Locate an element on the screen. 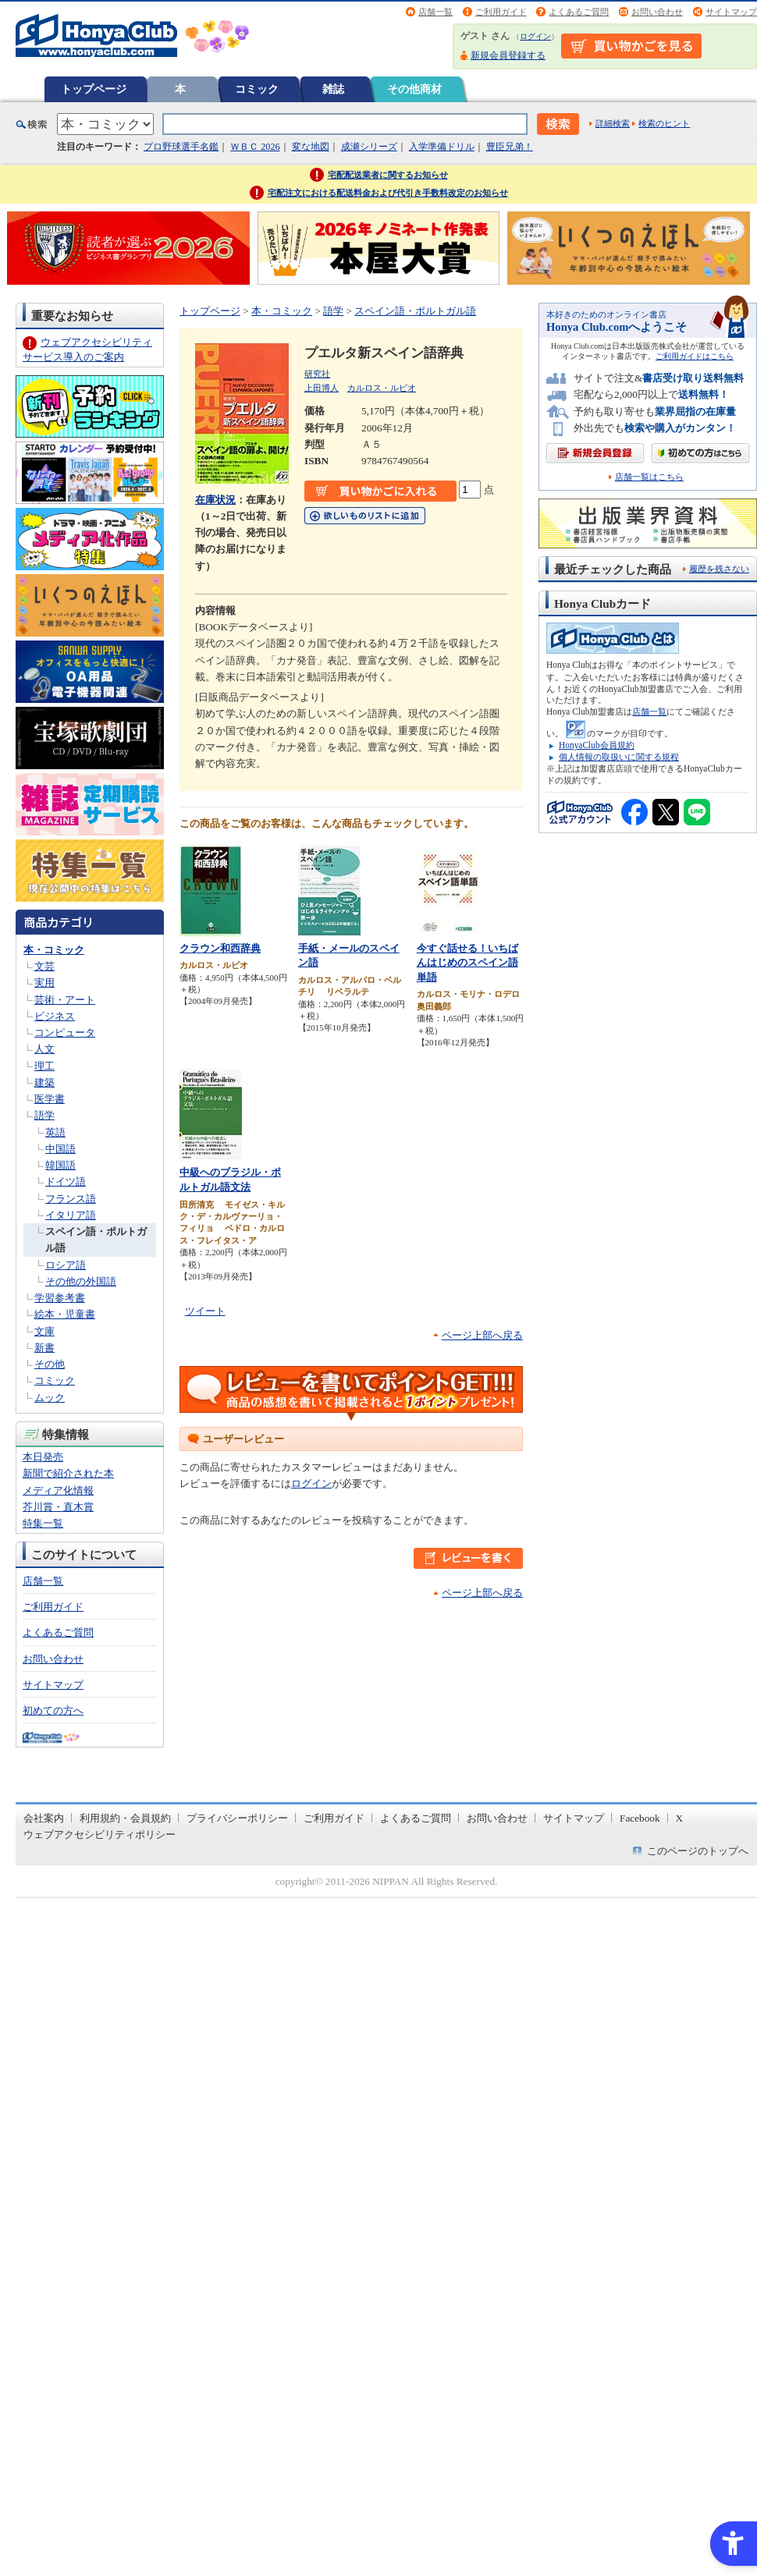 The height and width of the screenshot is (2576, 757). コンピュータ is located at coordinates (64, 1032).